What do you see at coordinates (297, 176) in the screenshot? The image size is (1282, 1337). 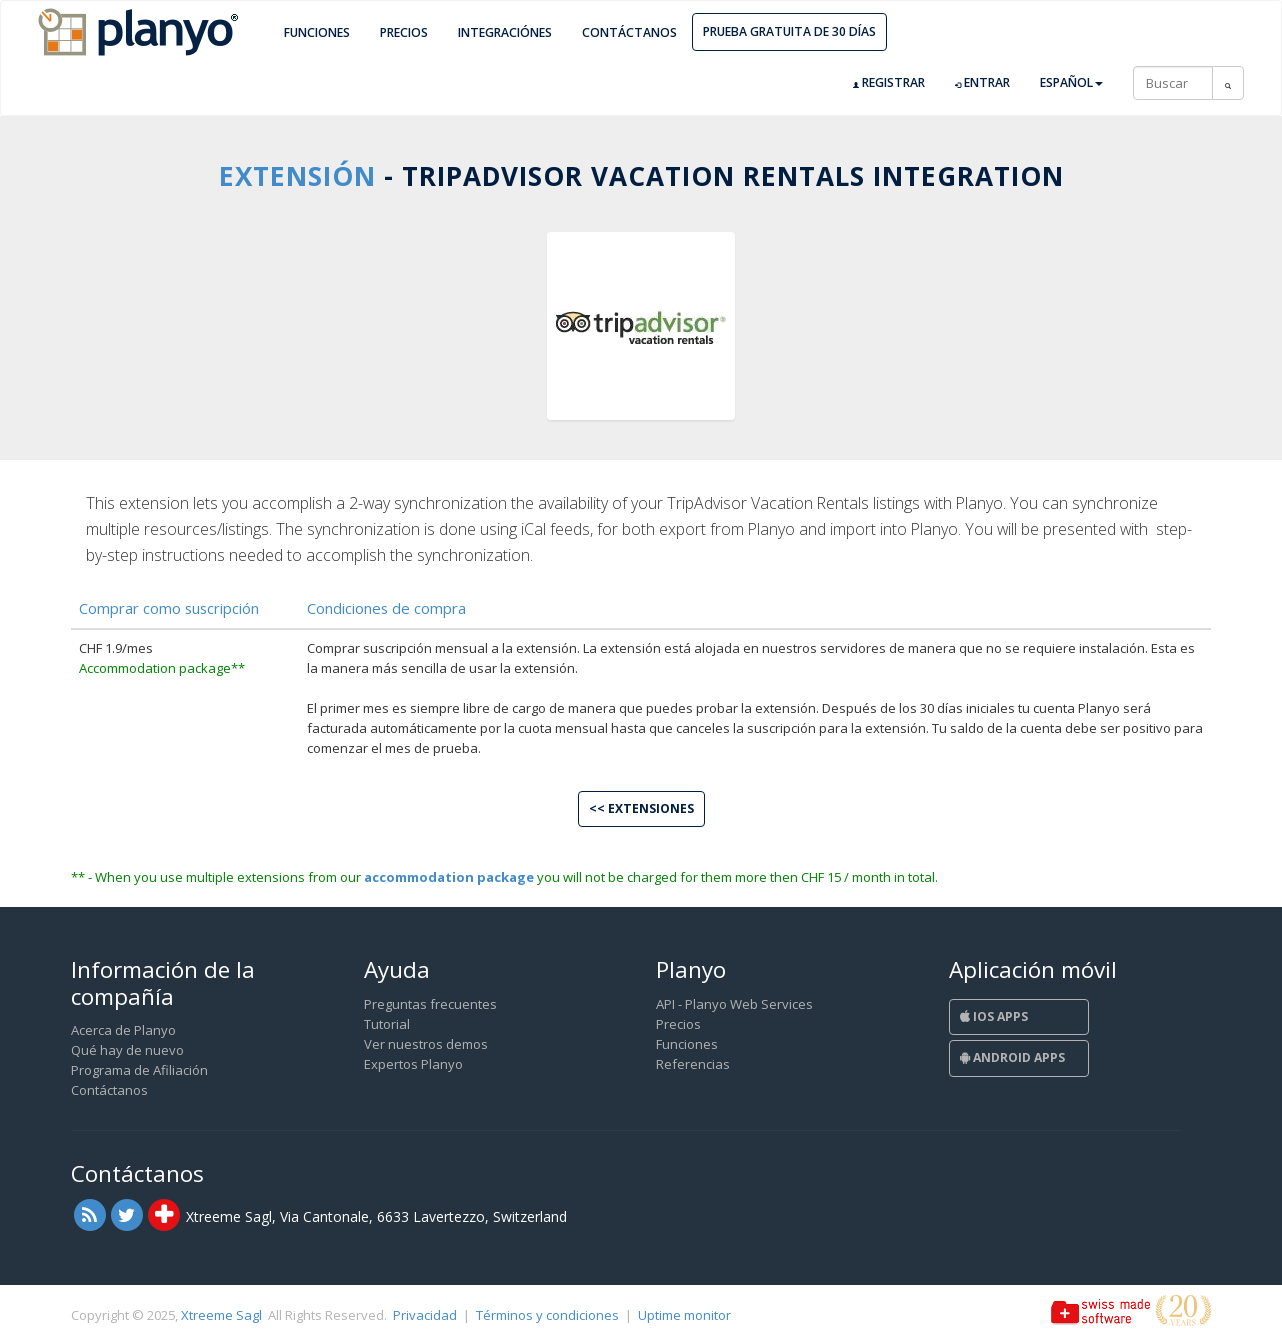 I see `Extensión` at bounding box center [297, 176].